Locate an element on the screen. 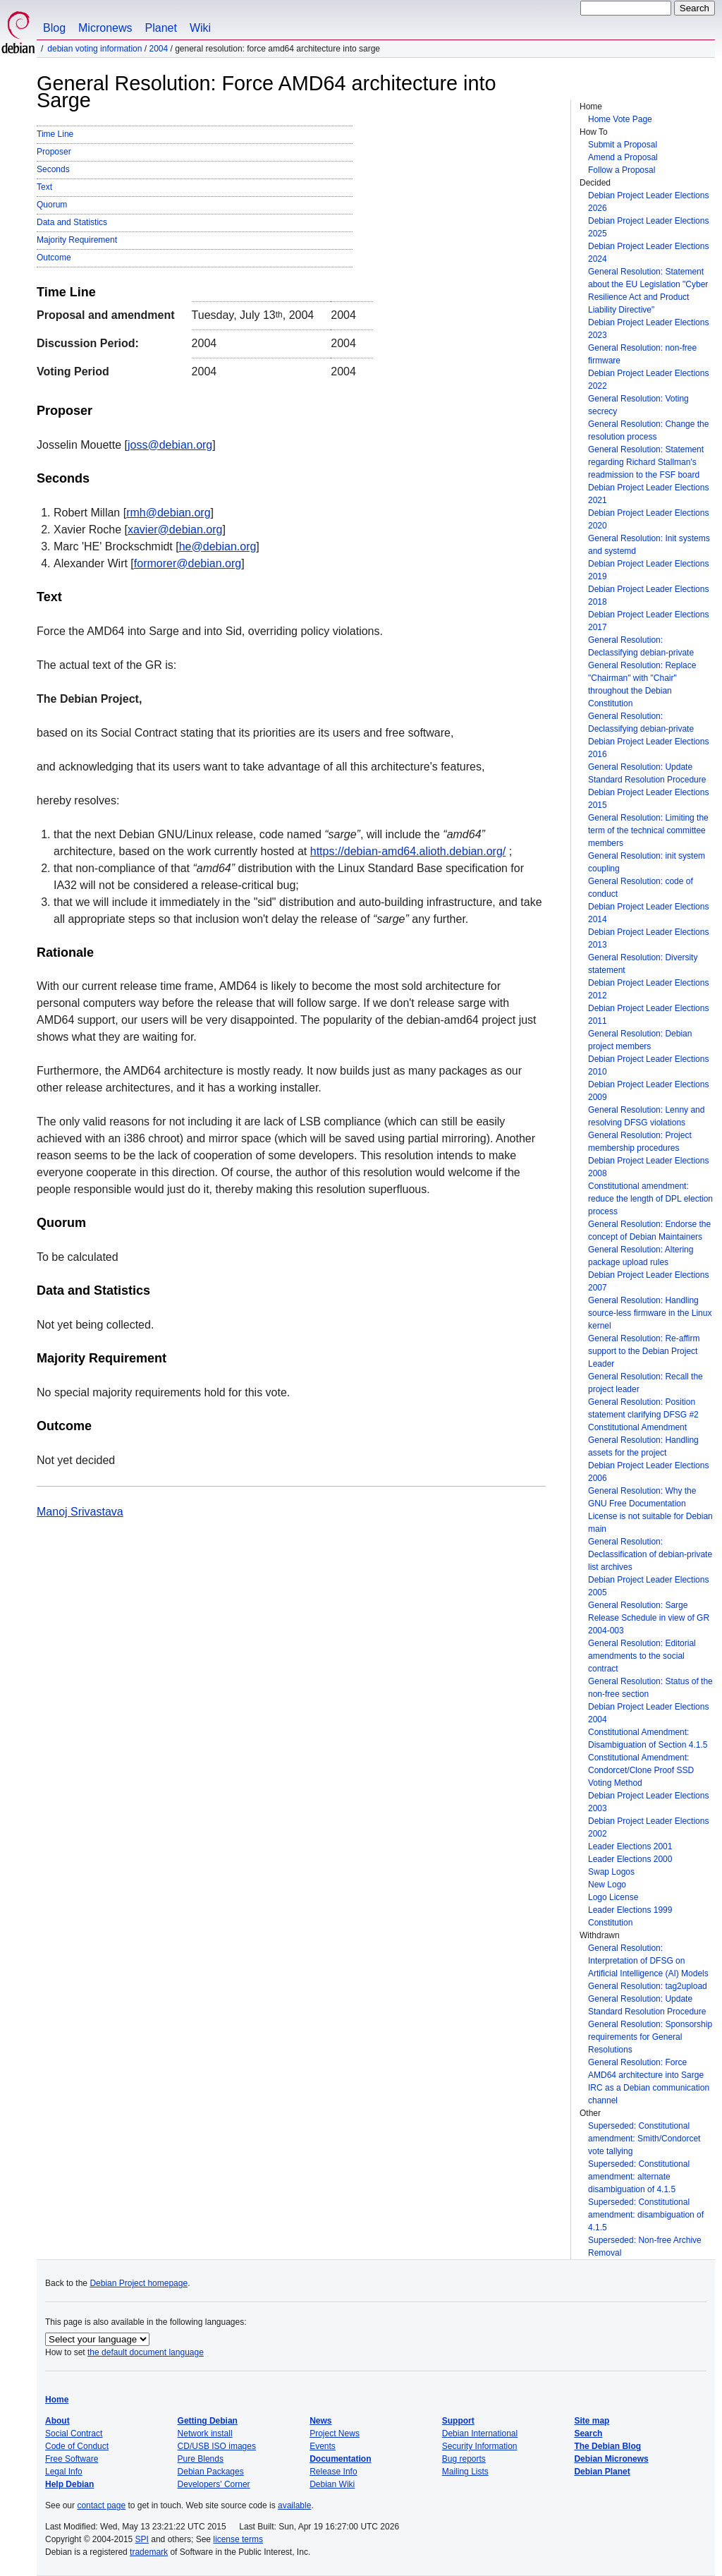 This screenshot has width=722, height=2576. Time Line is located at coordinates (55, 134).